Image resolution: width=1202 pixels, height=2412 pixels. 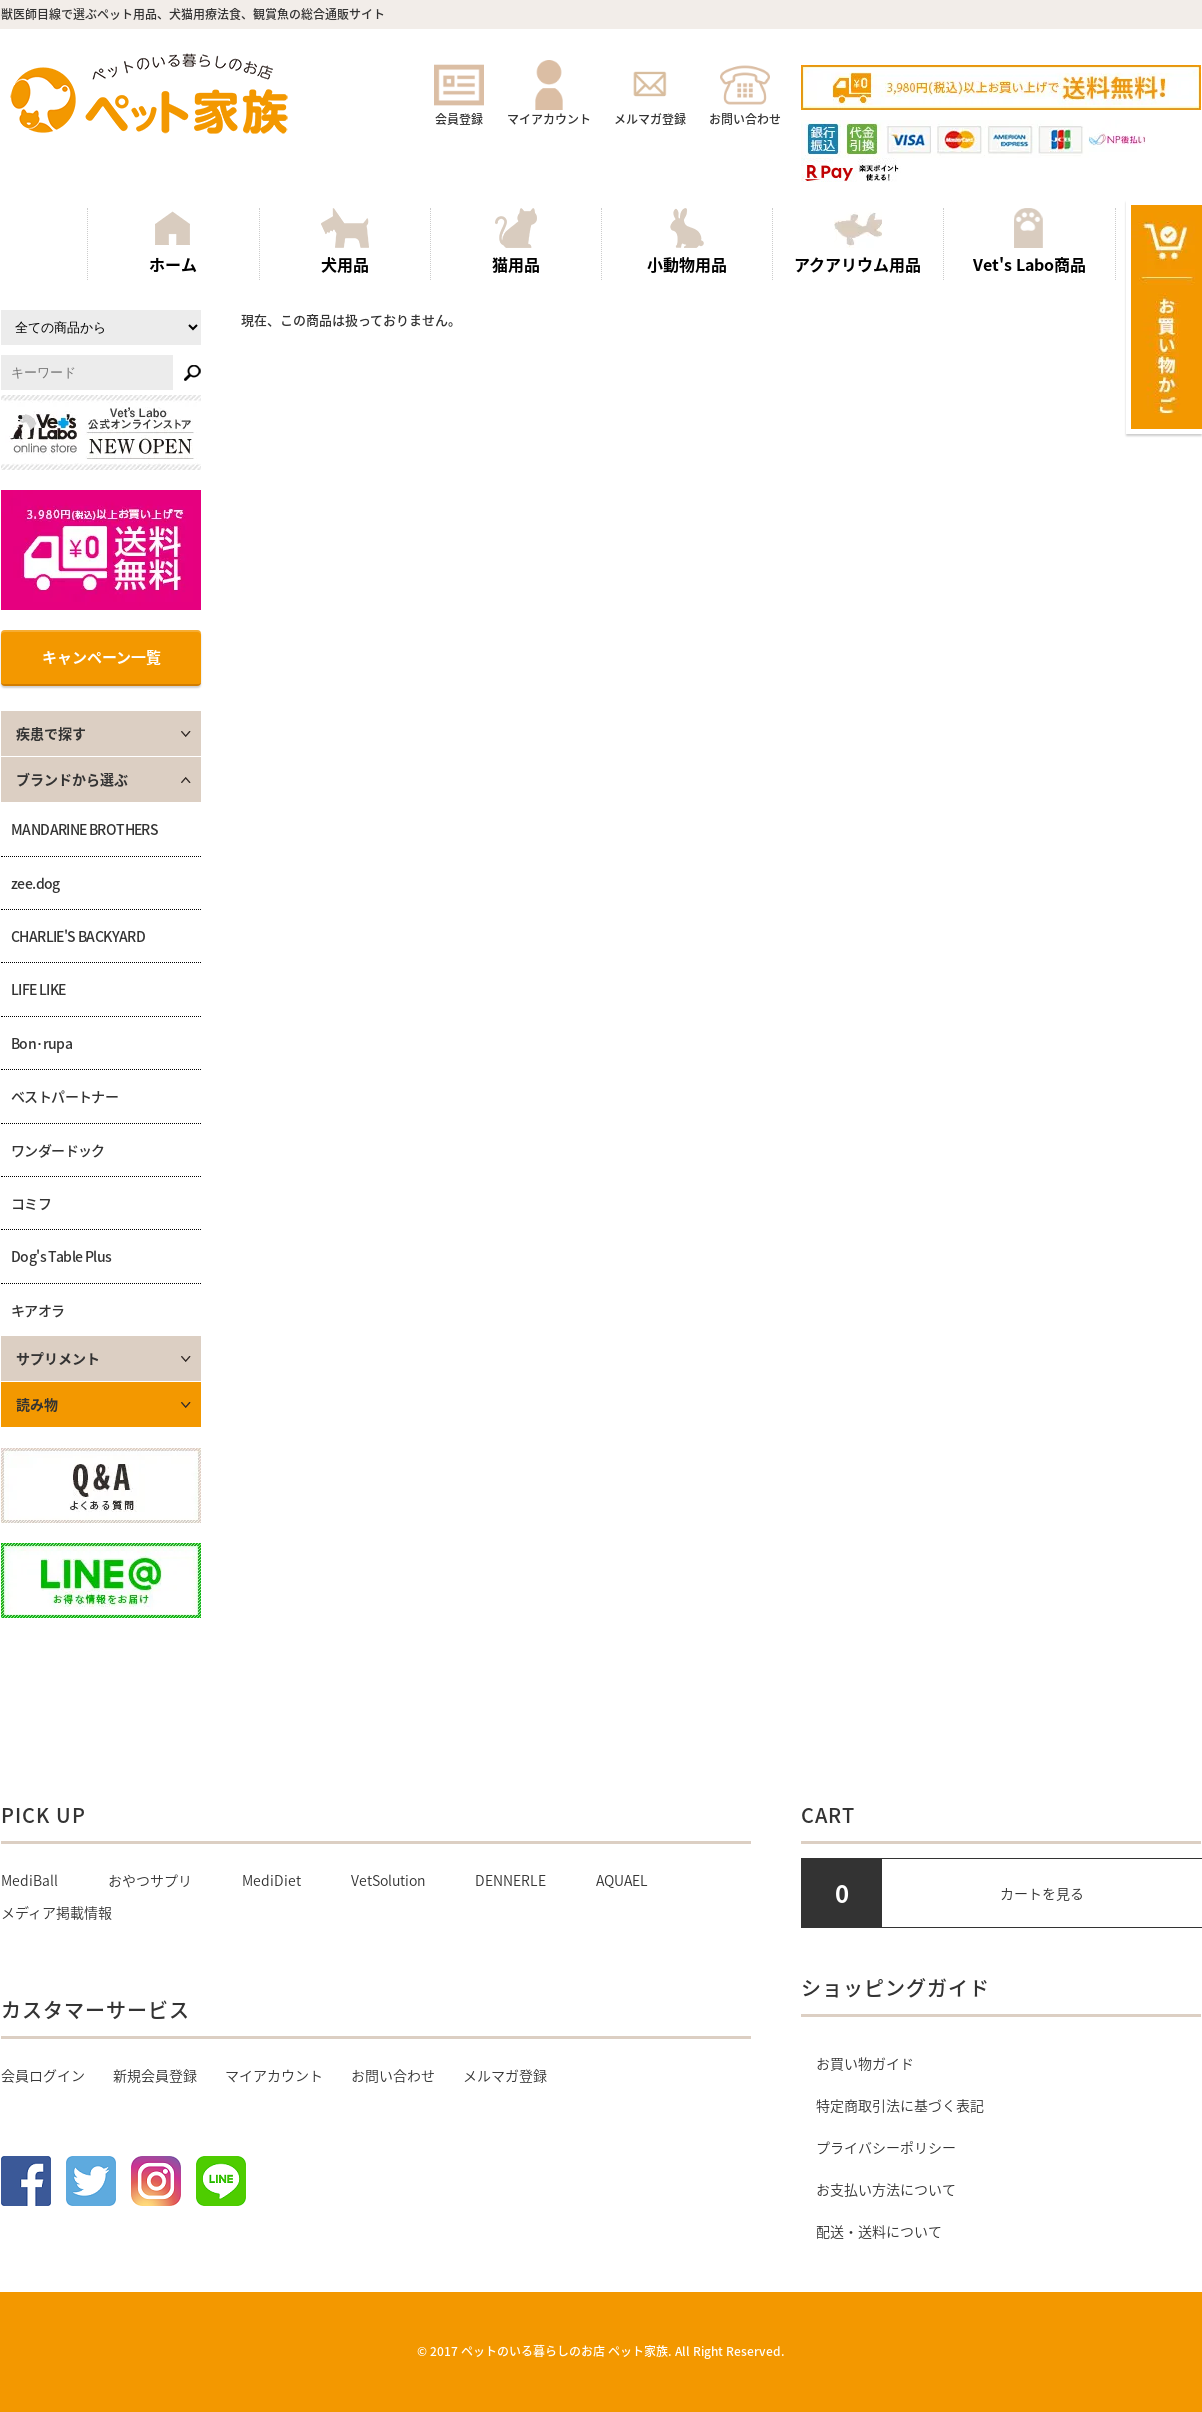 I want to click on アクアリウム用品, so click(x=857, y=242).